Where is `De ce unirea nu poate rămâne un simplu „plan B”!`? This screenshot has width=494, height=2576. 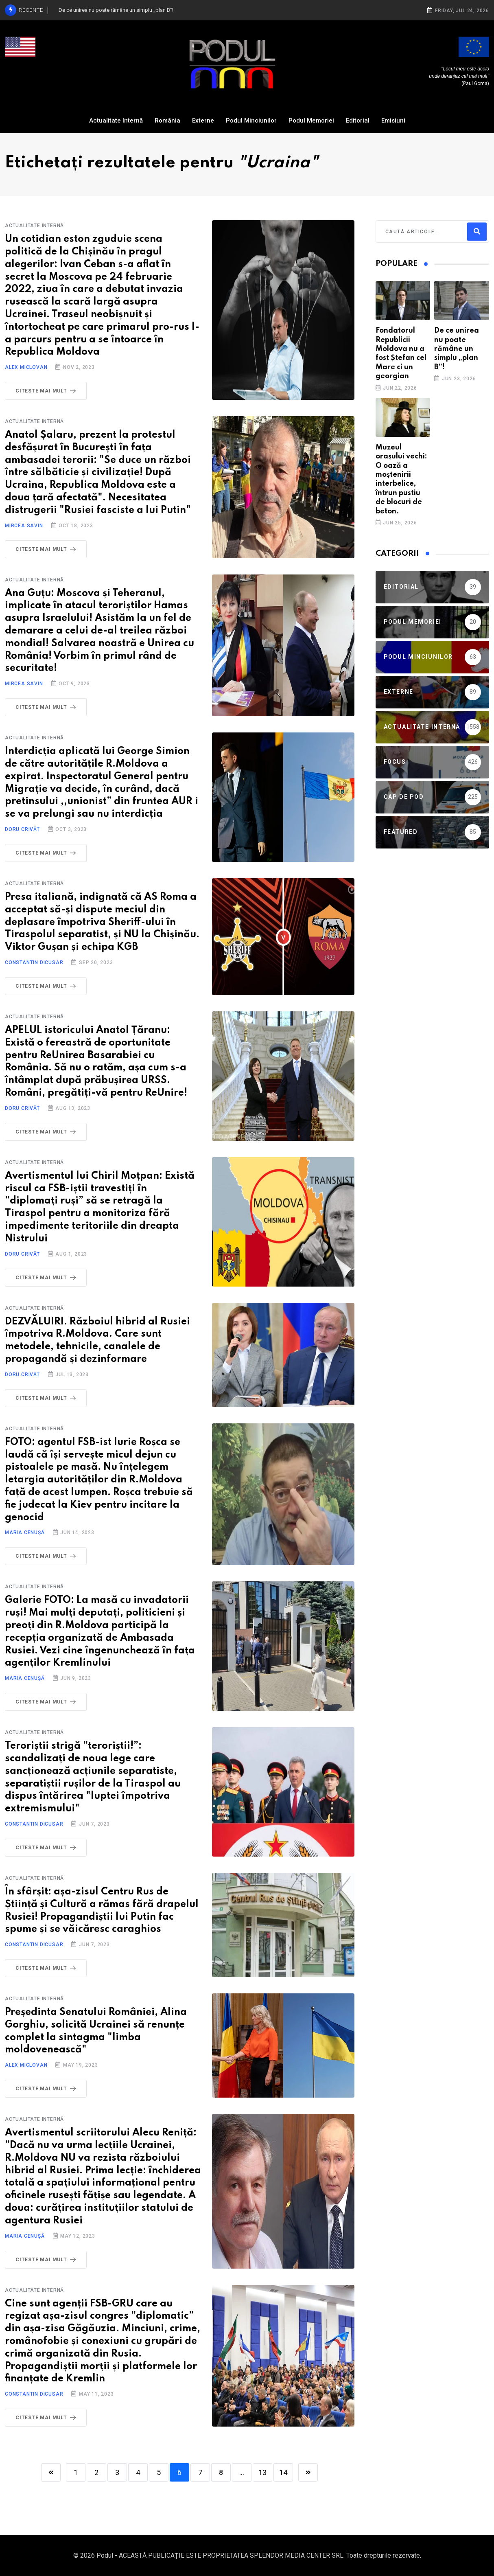
De ce unirea nu poate rămâne un simplu „plan B”! is located at coordinates (456, 349).